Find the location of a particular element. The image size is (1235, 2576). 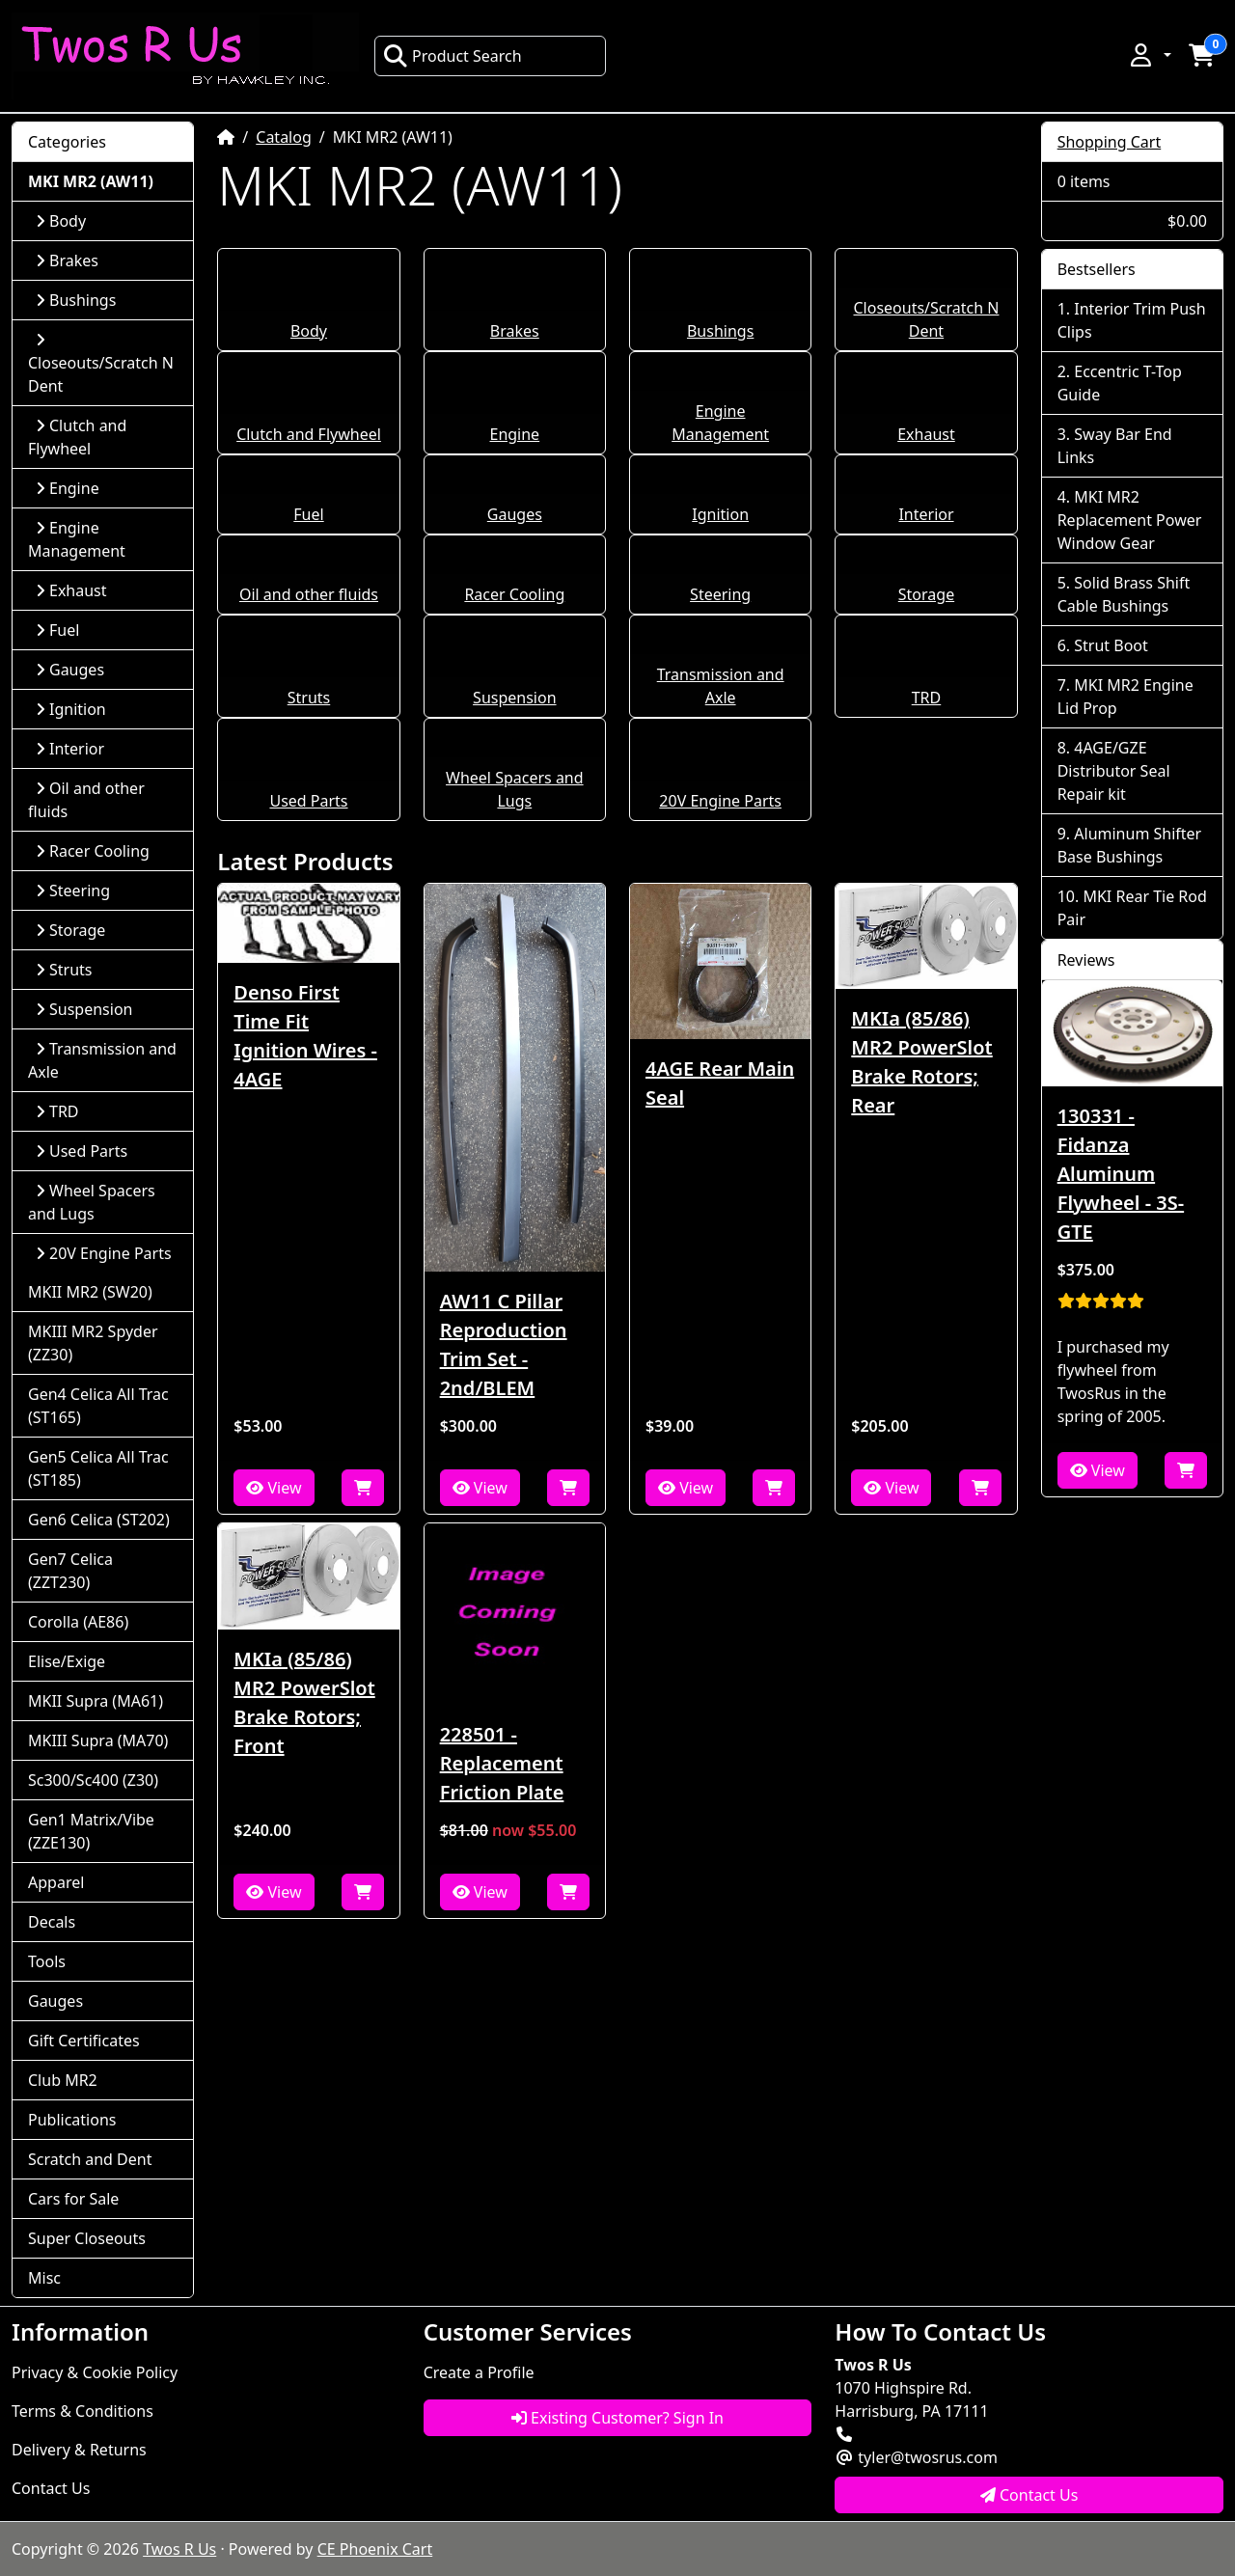

MKI MR2 Replacement Power Window Gear is located at coordinates (1129, 520).